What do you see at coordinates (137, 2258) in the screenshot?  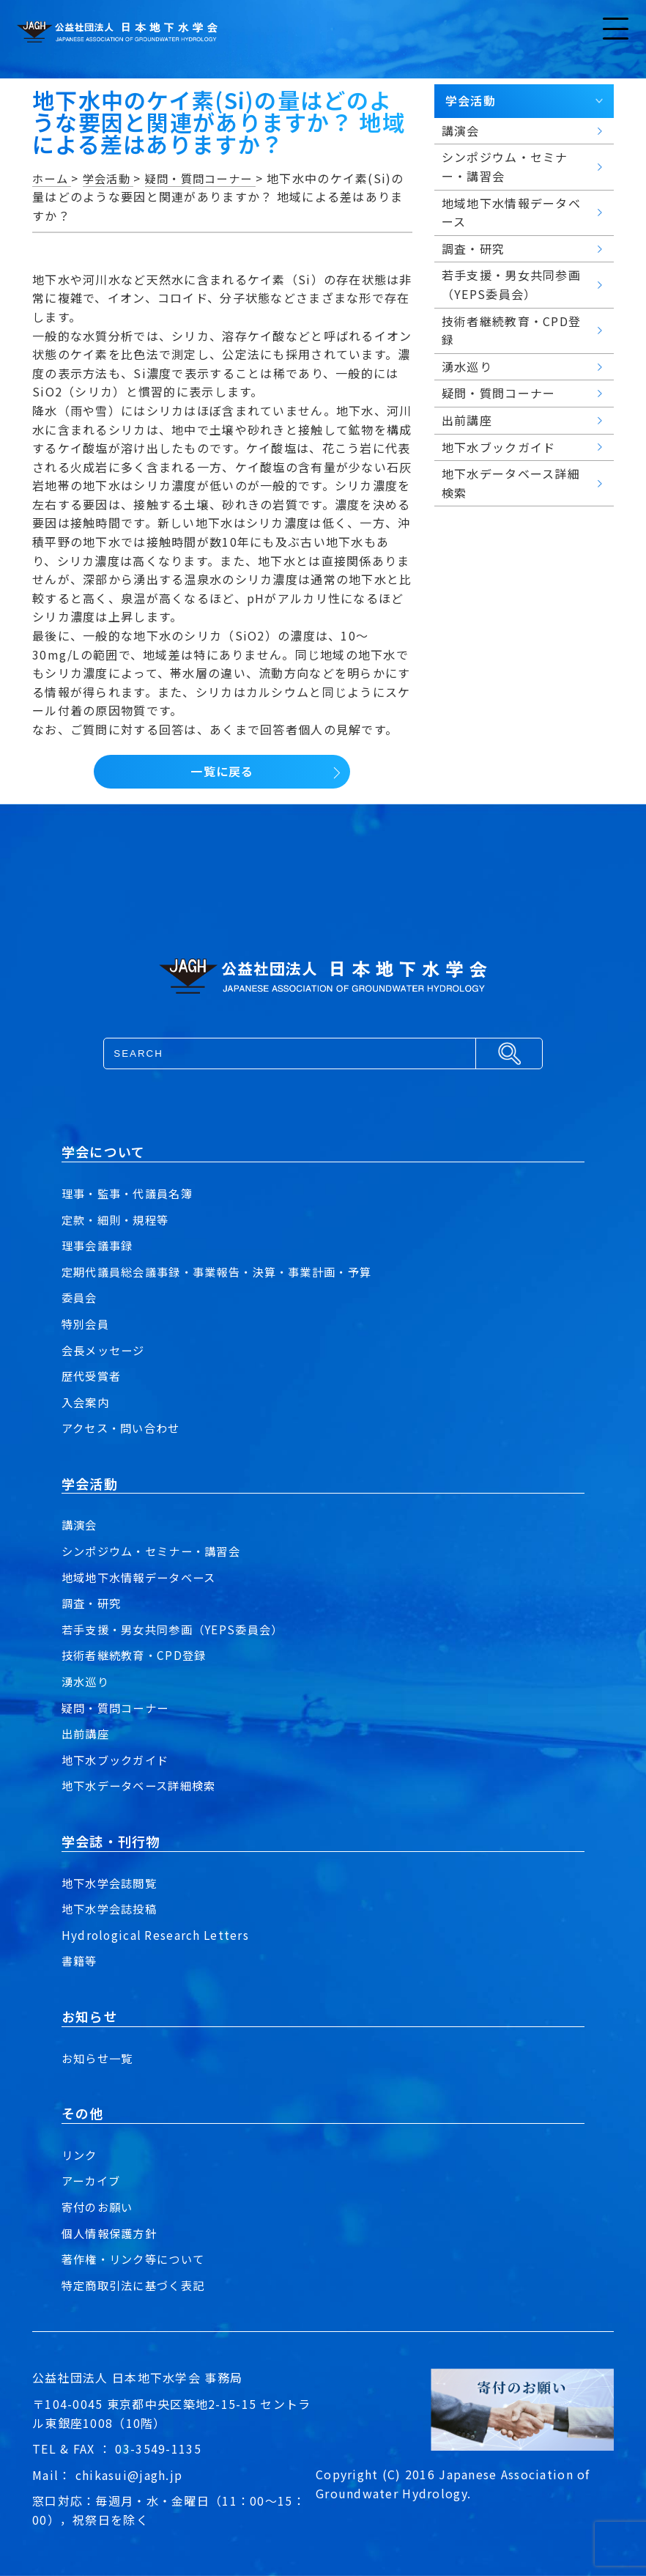 I see `著作権・リンク等について` at bounding box center [137, 2258].